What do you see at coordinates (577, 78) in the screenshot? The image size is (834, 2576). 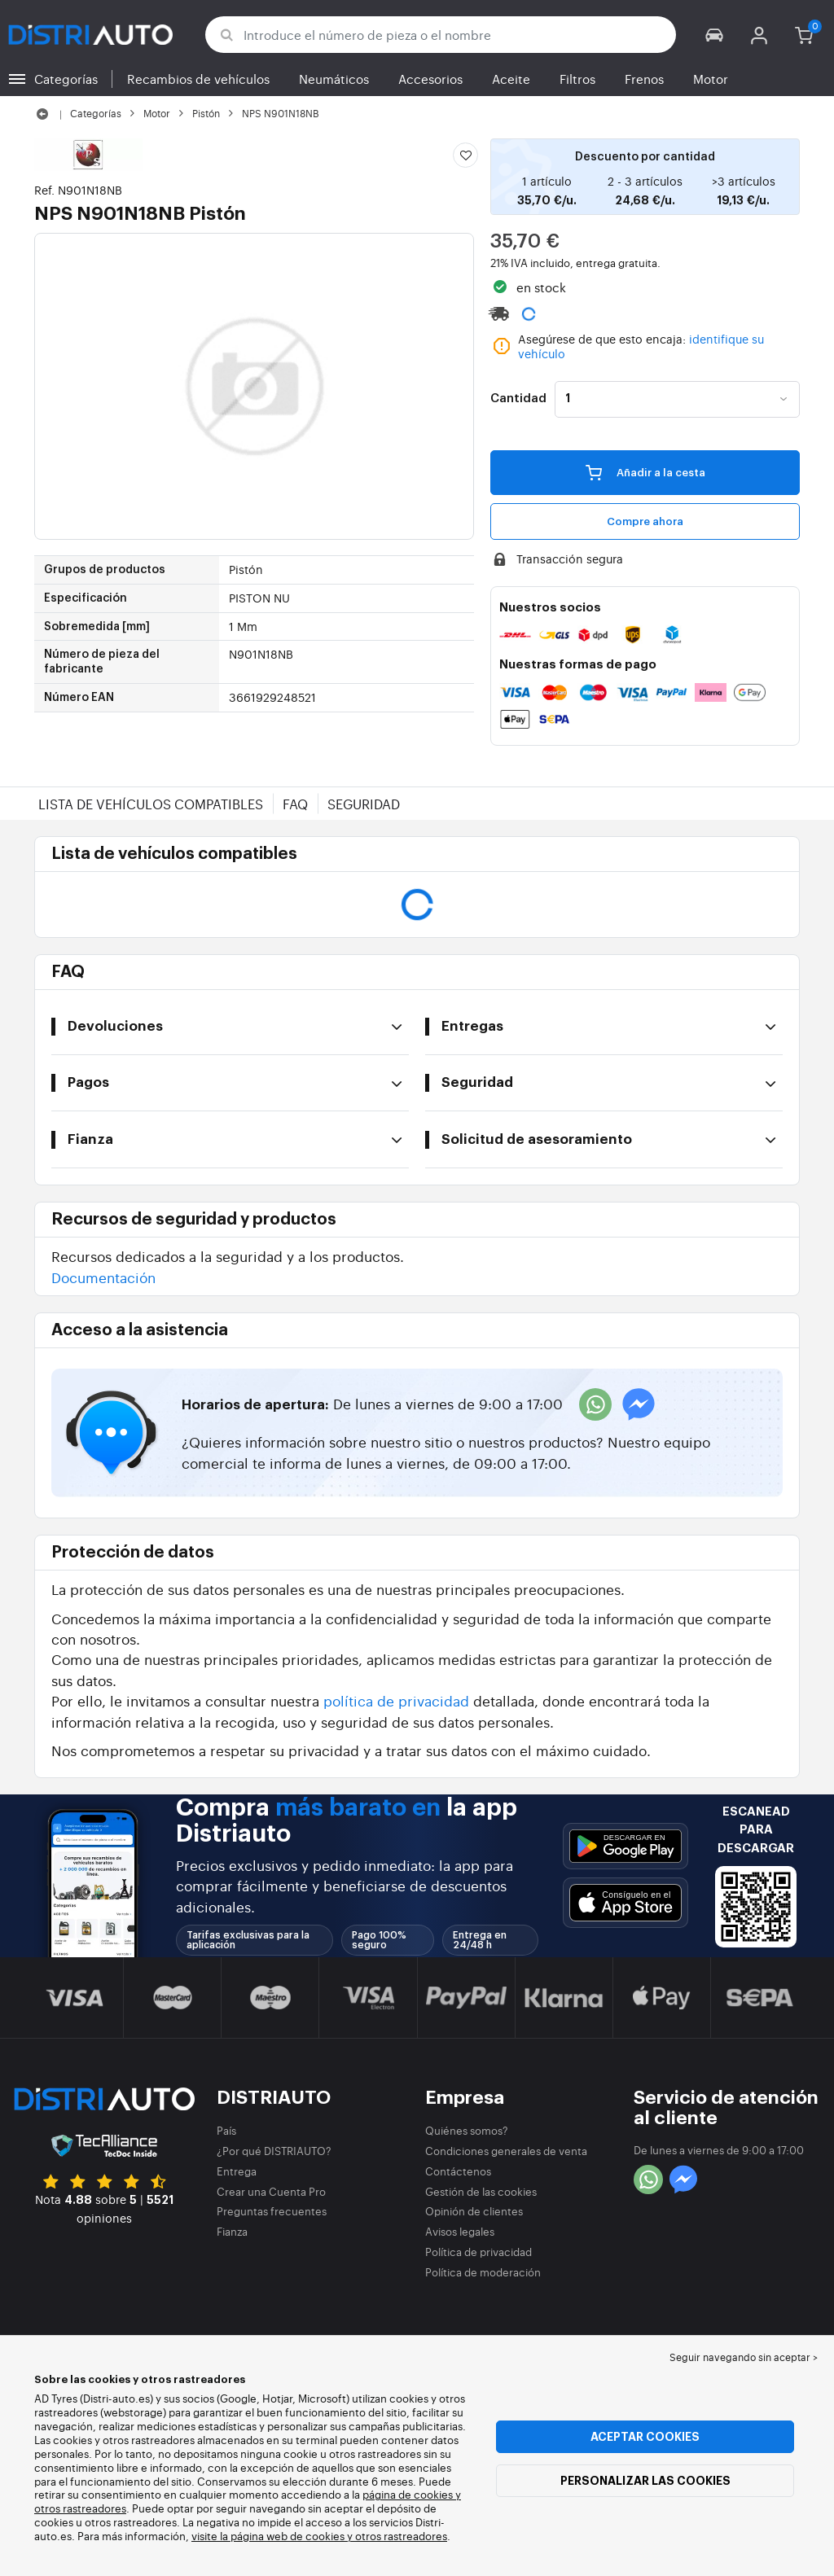 I see `Filtros` at bounding box center [577, 78].